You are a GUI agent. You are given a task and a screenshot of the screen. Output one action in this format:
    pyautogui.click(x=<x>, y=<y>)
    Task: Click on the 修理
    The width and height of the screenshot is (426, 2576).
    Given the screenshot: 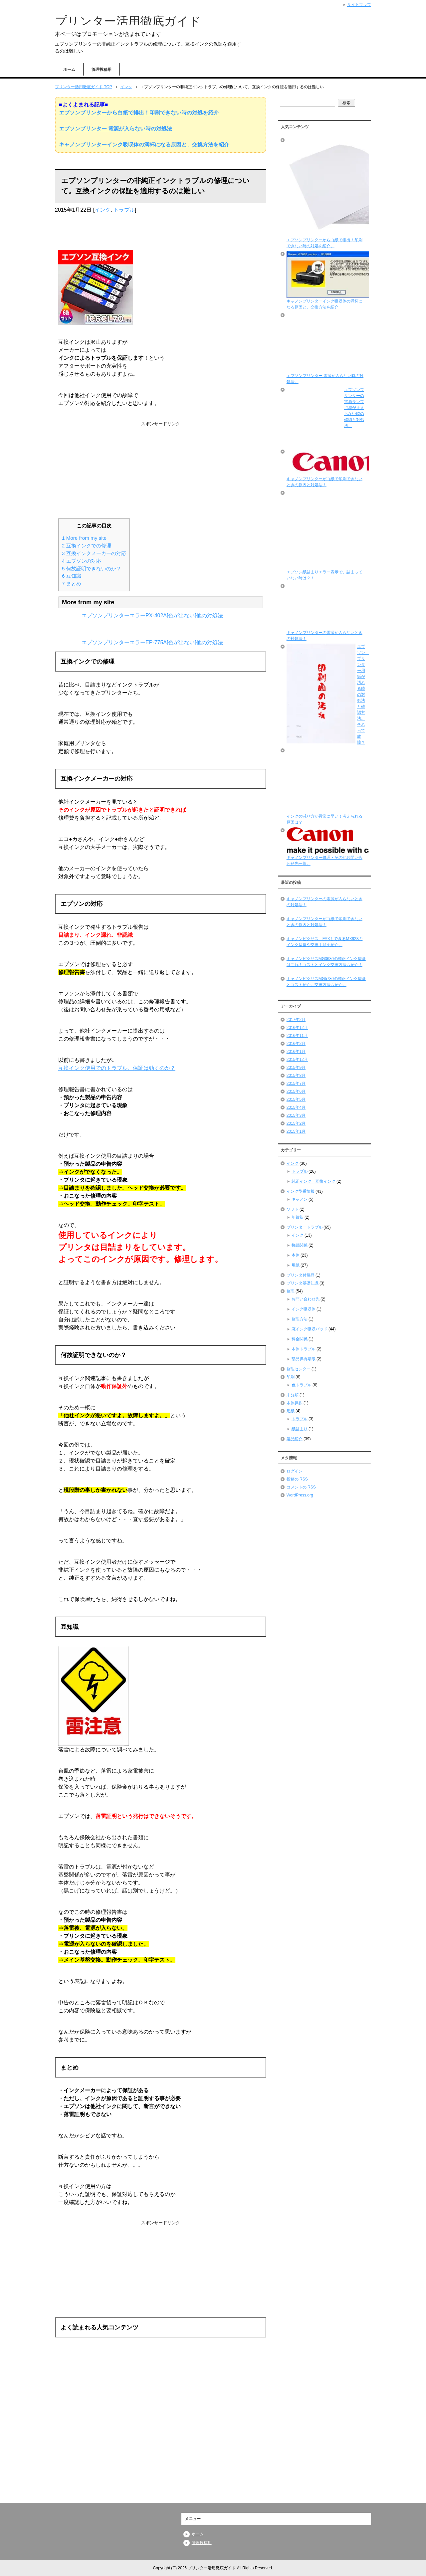 What is the action you would take?
    pyautogui.click(x=291, y=1291)
    